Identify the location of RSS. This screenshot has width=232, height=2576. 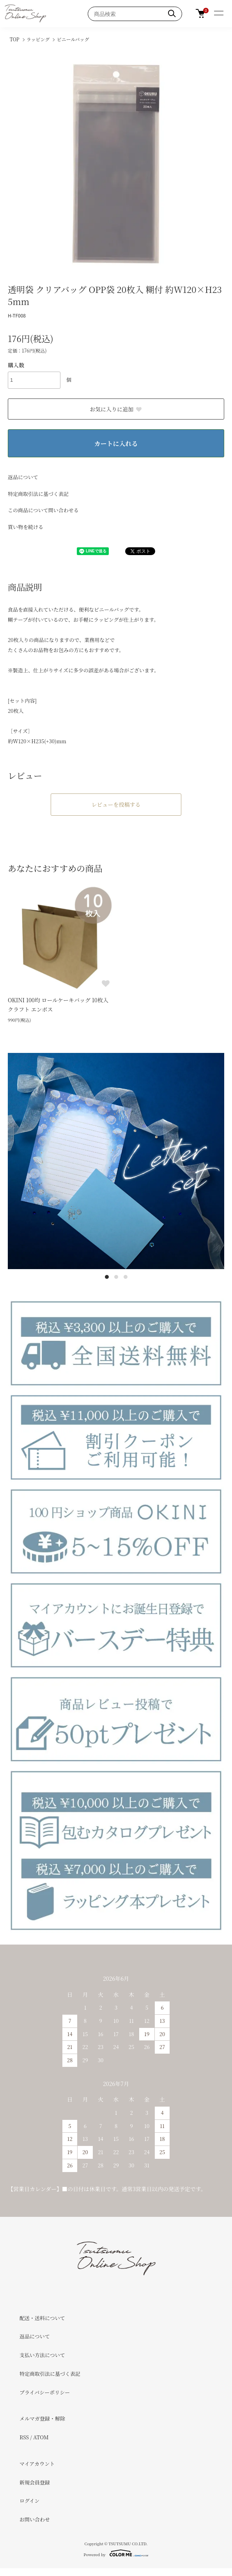
(24, 2437).